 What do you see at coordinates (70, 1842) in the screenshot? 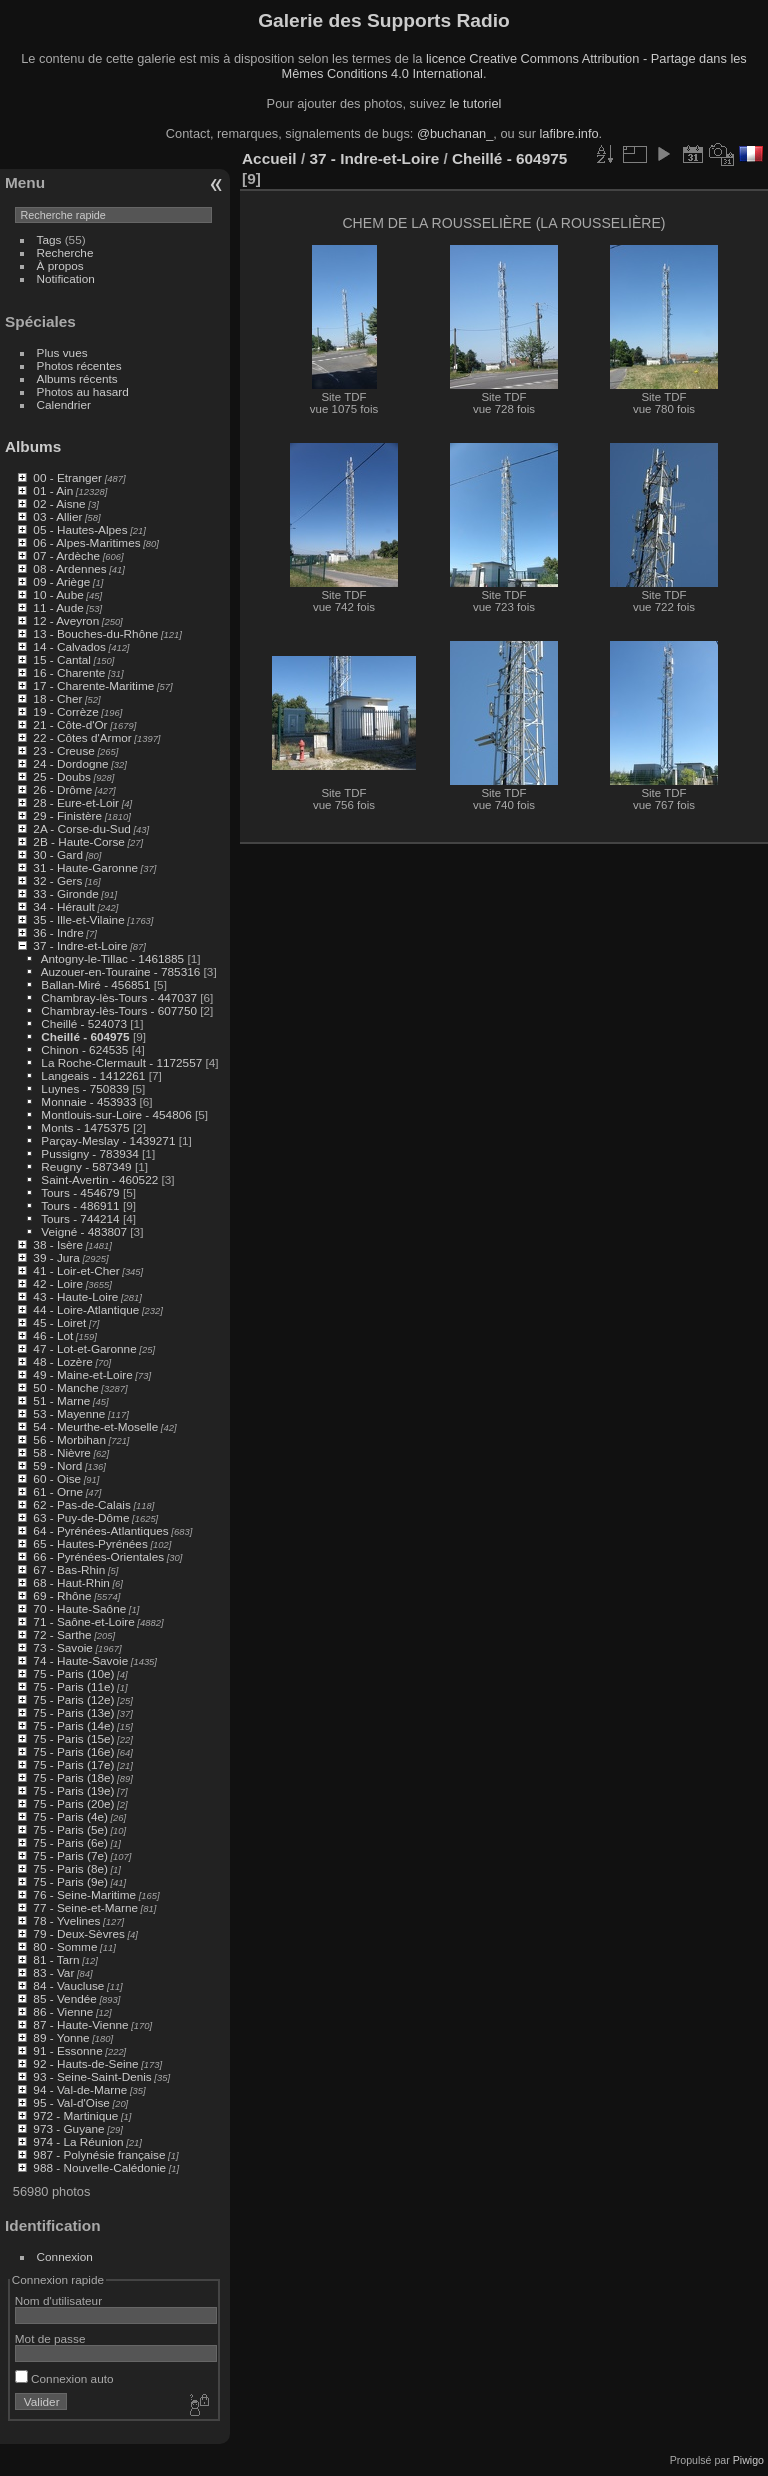
I see `75 - Paris (6e)` at bounding box center [70, 1842].